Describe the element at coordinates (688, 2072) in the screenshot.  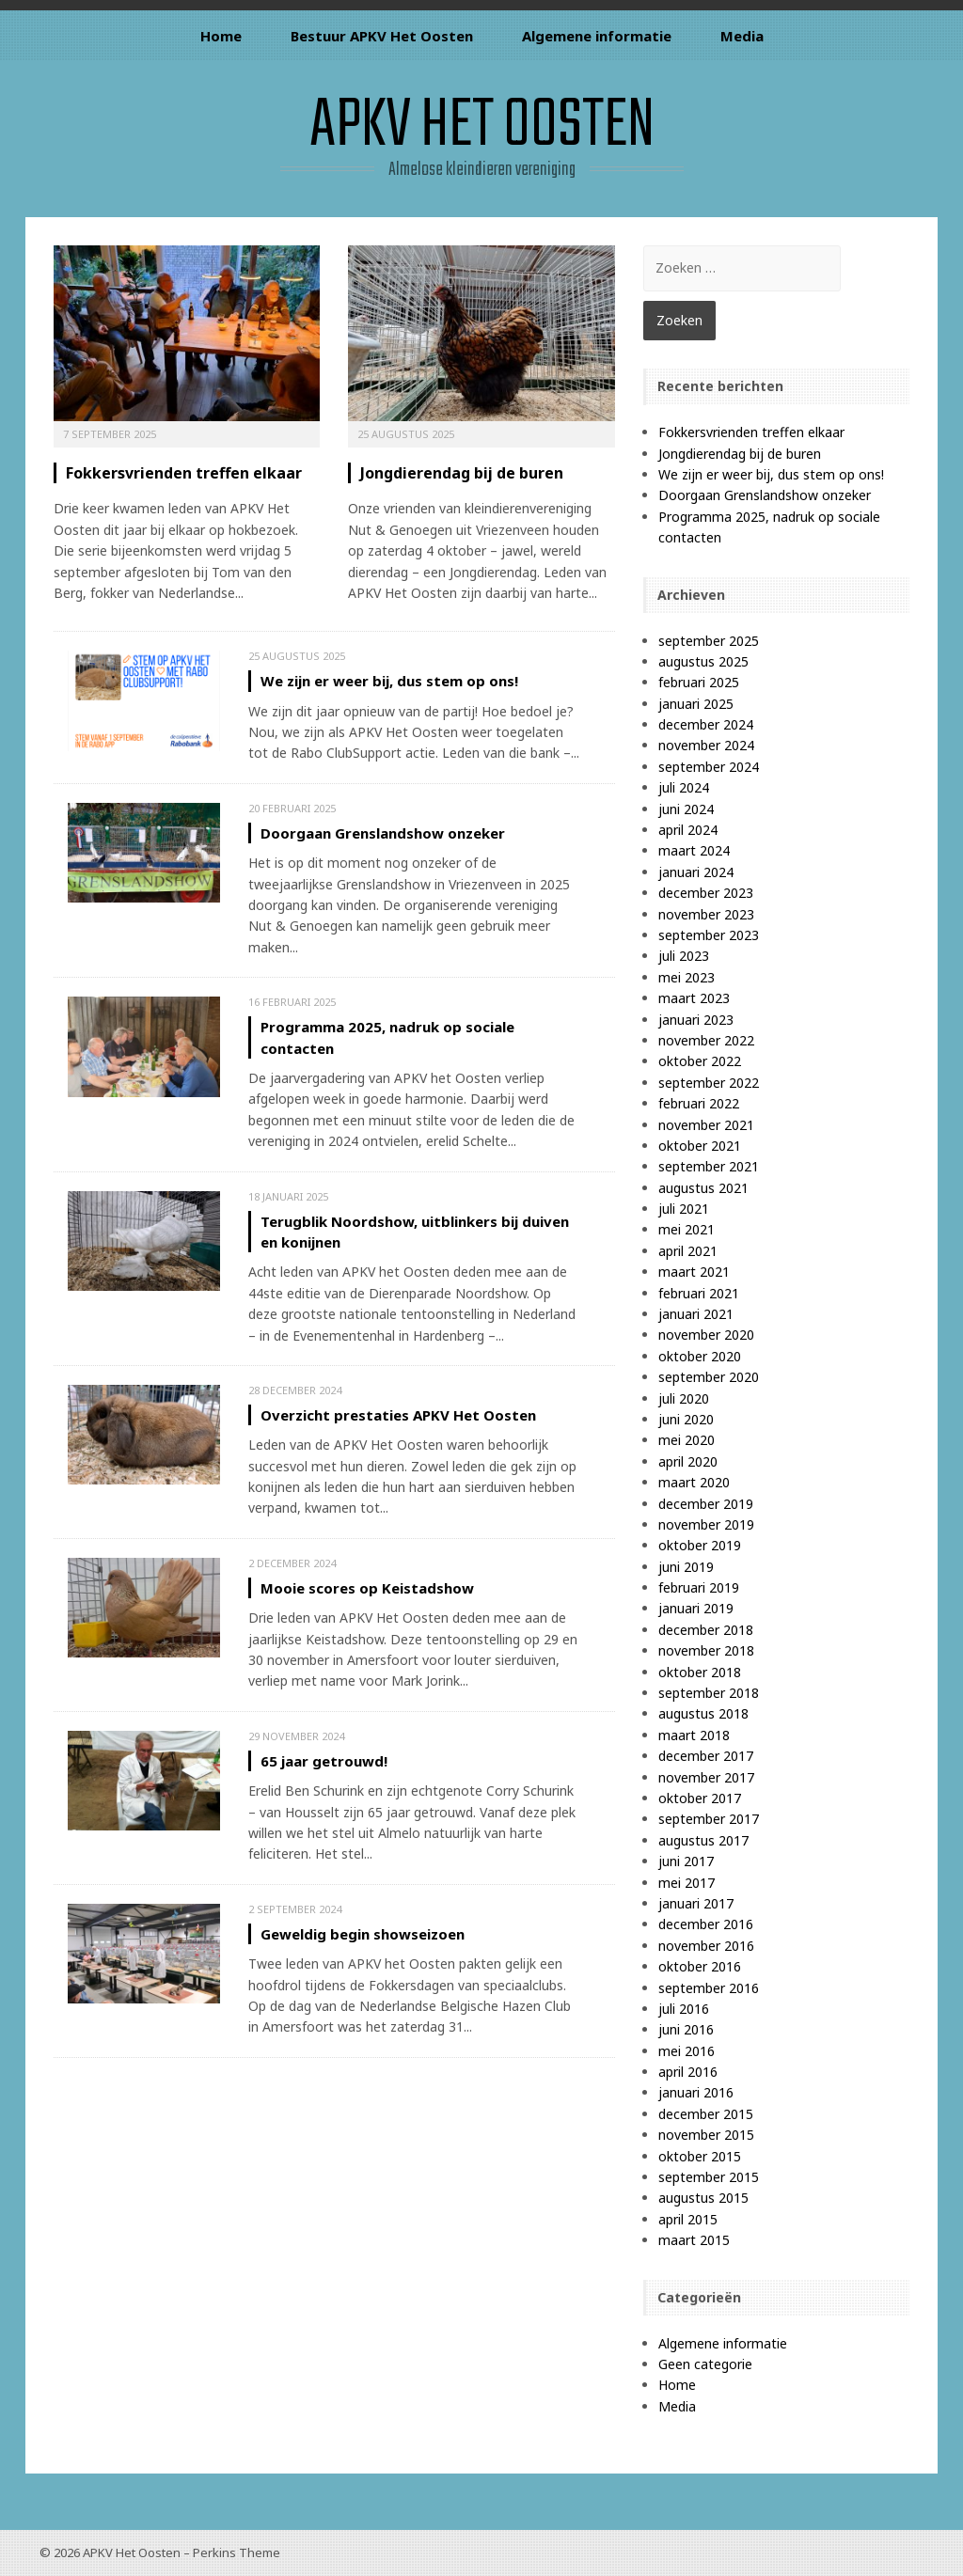
I see `april 2016` at that location.